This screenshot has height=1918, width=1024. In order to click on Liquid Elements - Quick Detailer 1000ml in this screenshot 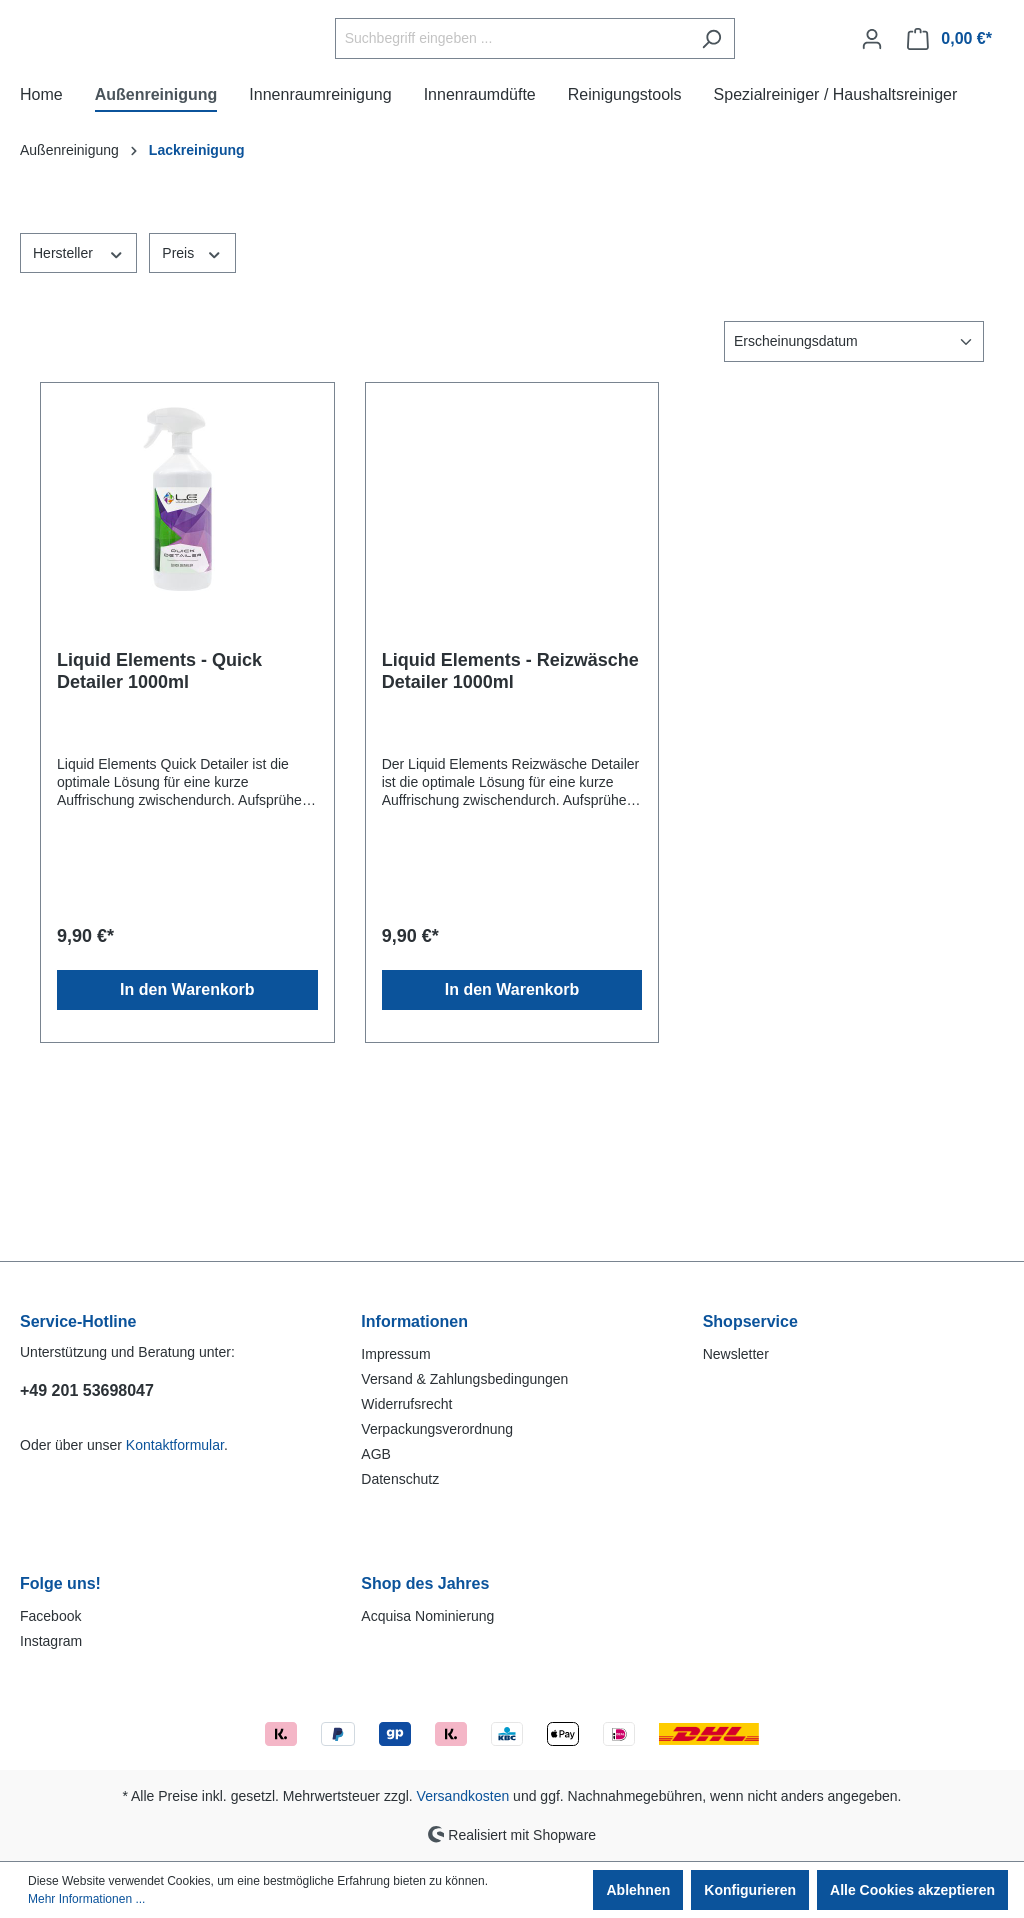, I will do `click(159, 818)`.